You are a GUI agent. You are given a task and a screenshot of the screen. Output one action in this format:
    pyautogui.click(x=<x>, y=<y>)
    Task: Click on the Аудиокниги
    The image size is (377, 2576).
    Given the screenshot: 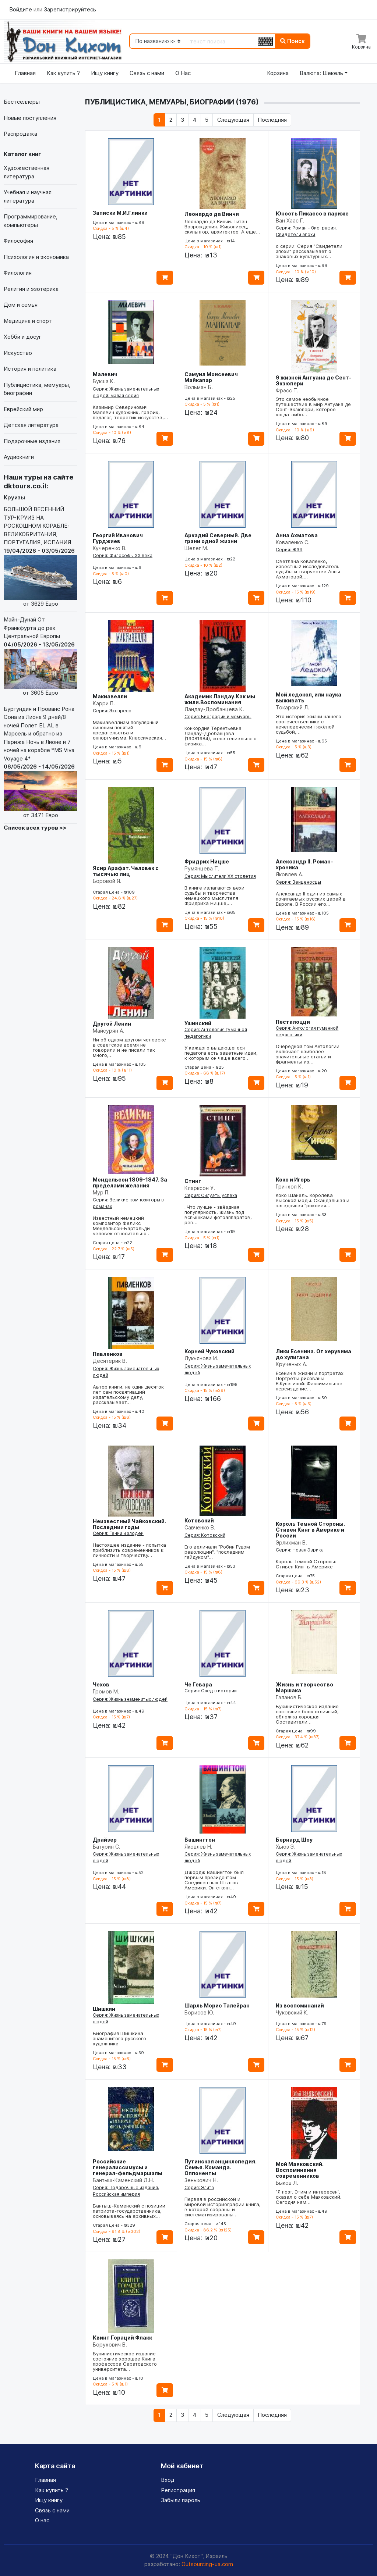 What is the action you would take?
    pyautogui.click(x=19, y=456)
    